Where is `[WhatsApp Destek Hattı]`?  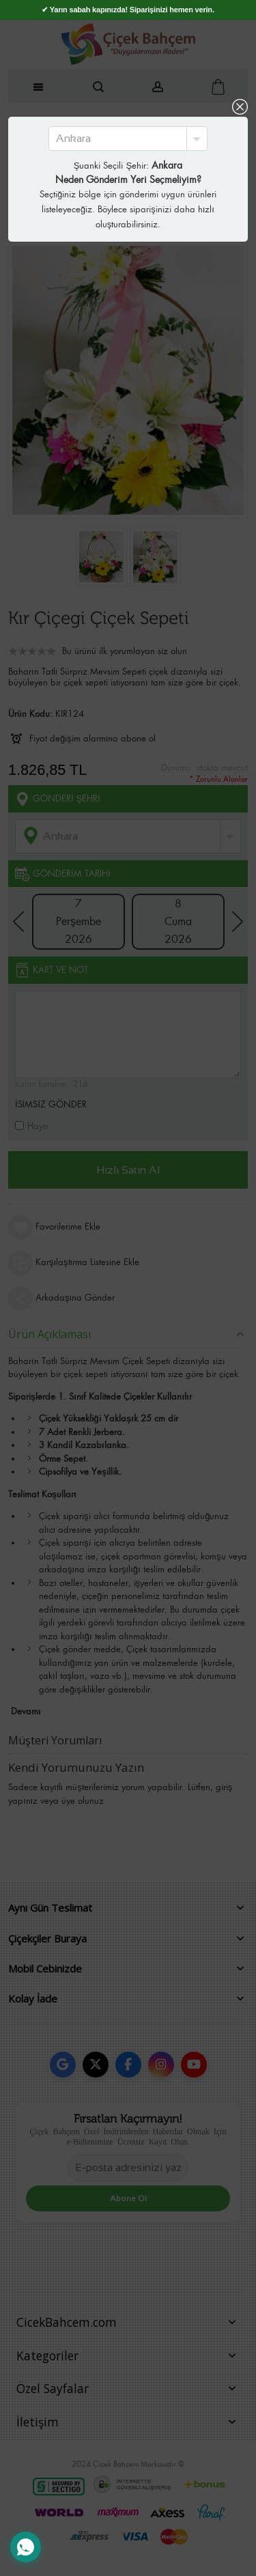 [WhatsApp Destek Hattı] is located at coordinates (25, 2547).